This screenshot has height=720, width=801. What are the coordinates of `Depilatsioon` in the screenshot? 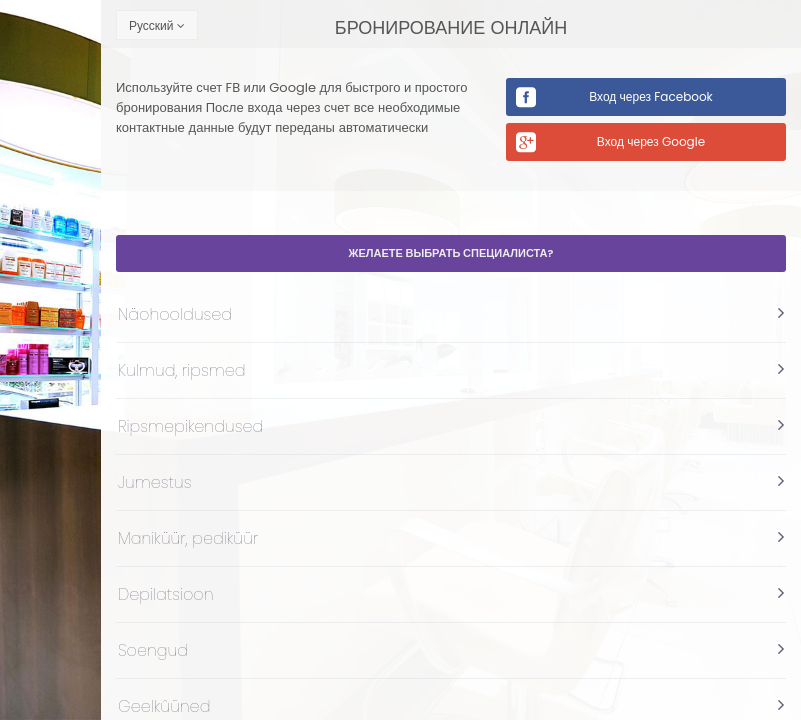 It's located at (166, 594).